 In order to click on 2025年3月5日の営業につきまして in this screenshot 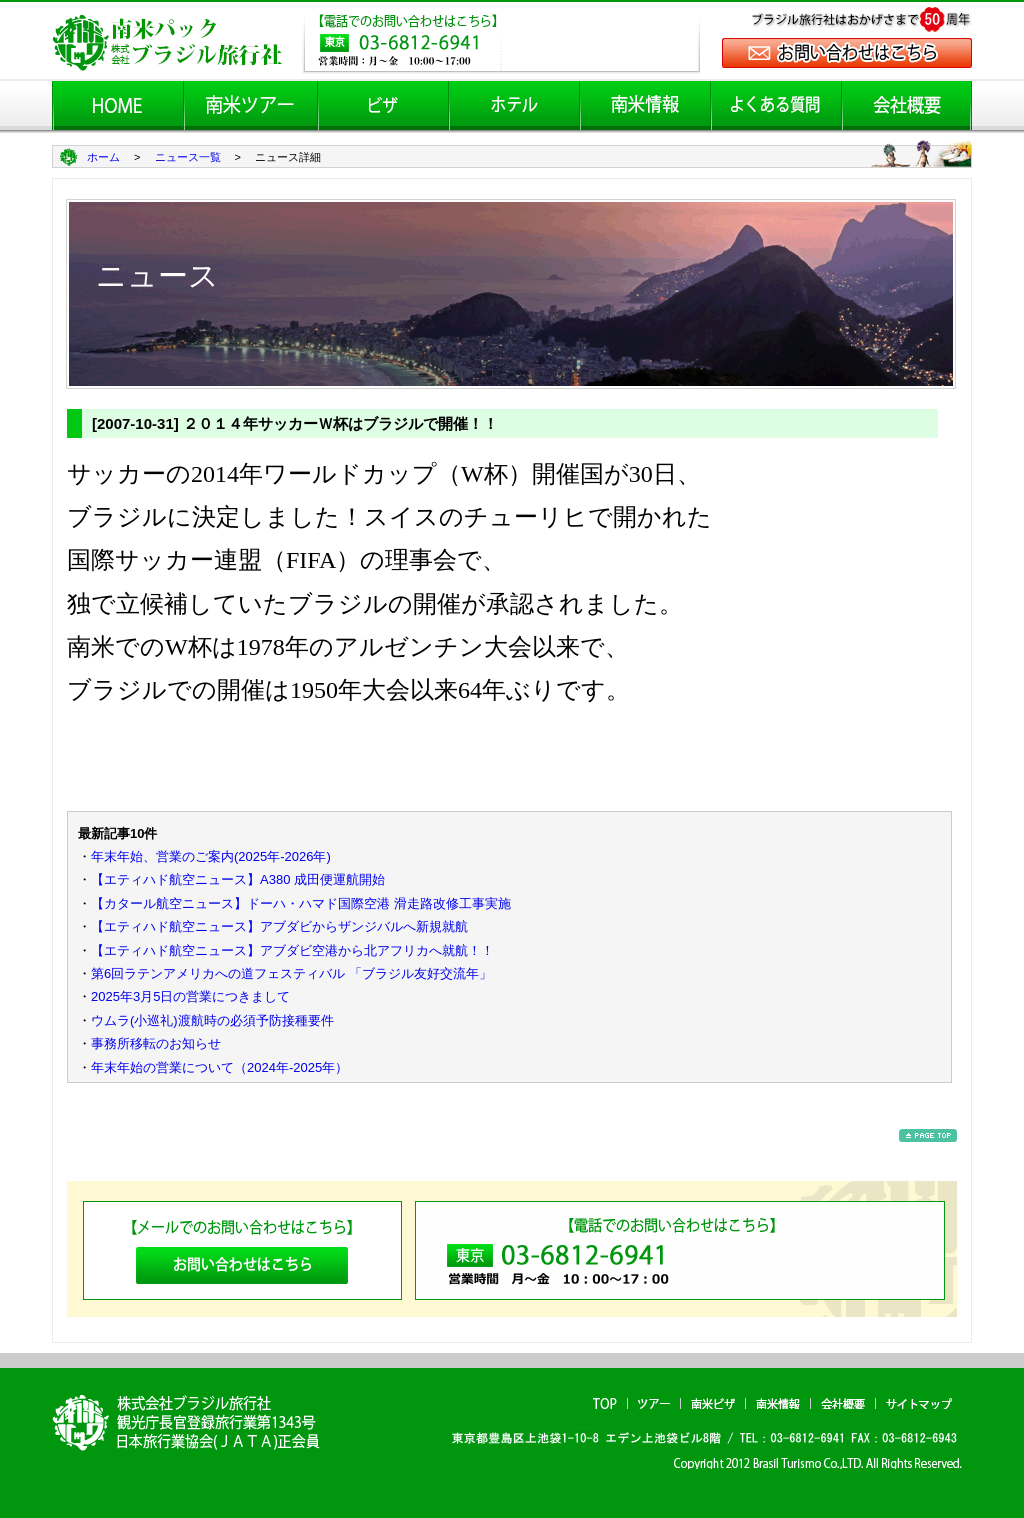, I will do `click(190, 996)`.